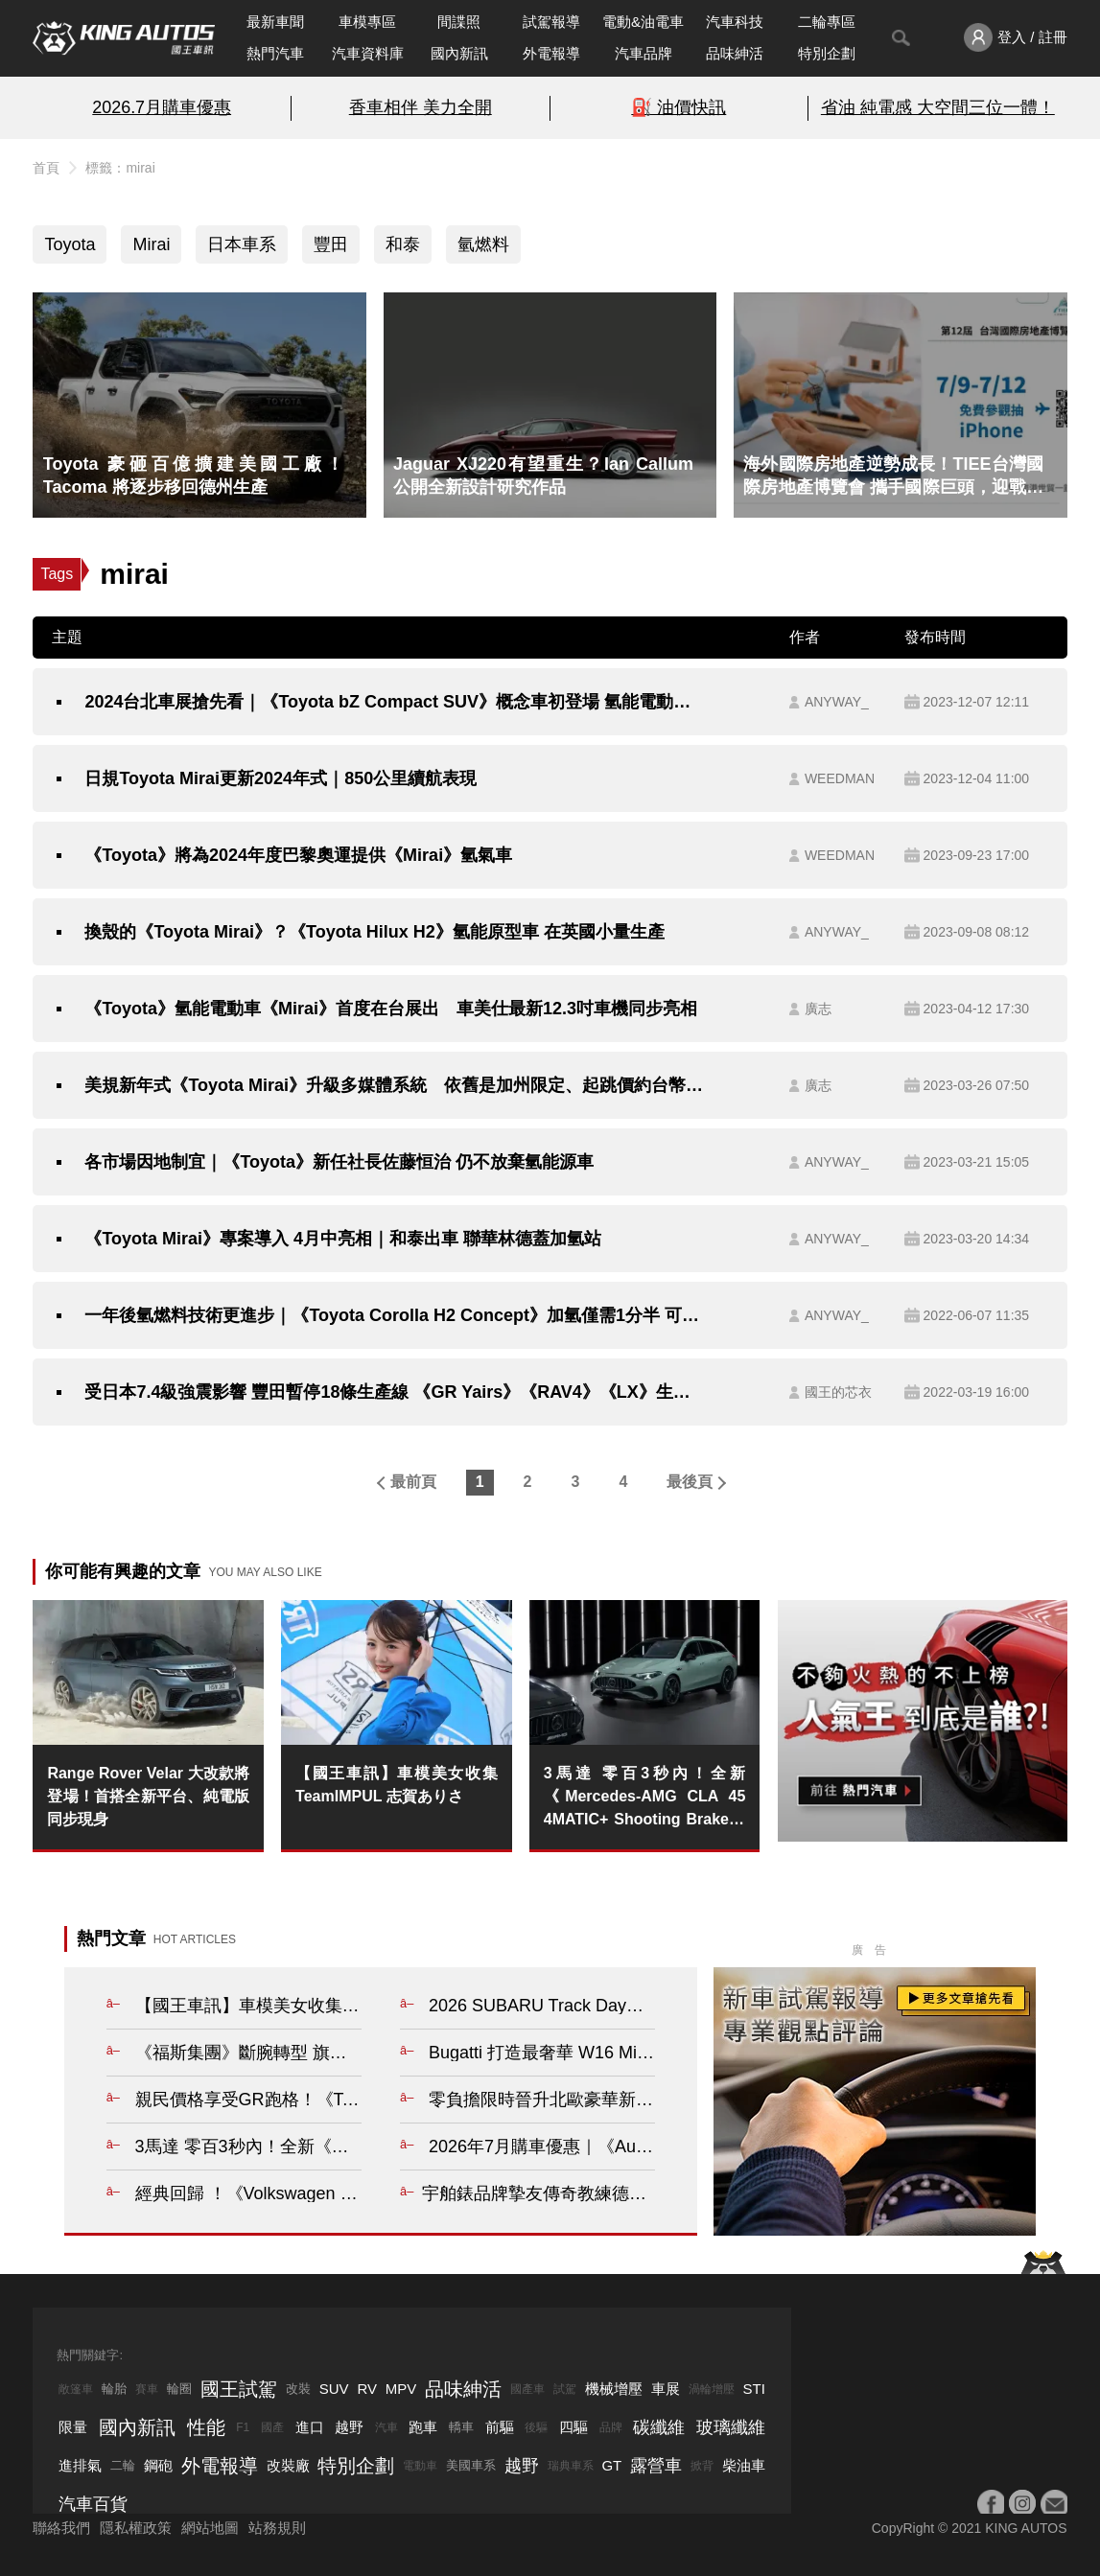 This screenshot has height=2576, width=1100. I want to click on 國產, so click(272, 2427).